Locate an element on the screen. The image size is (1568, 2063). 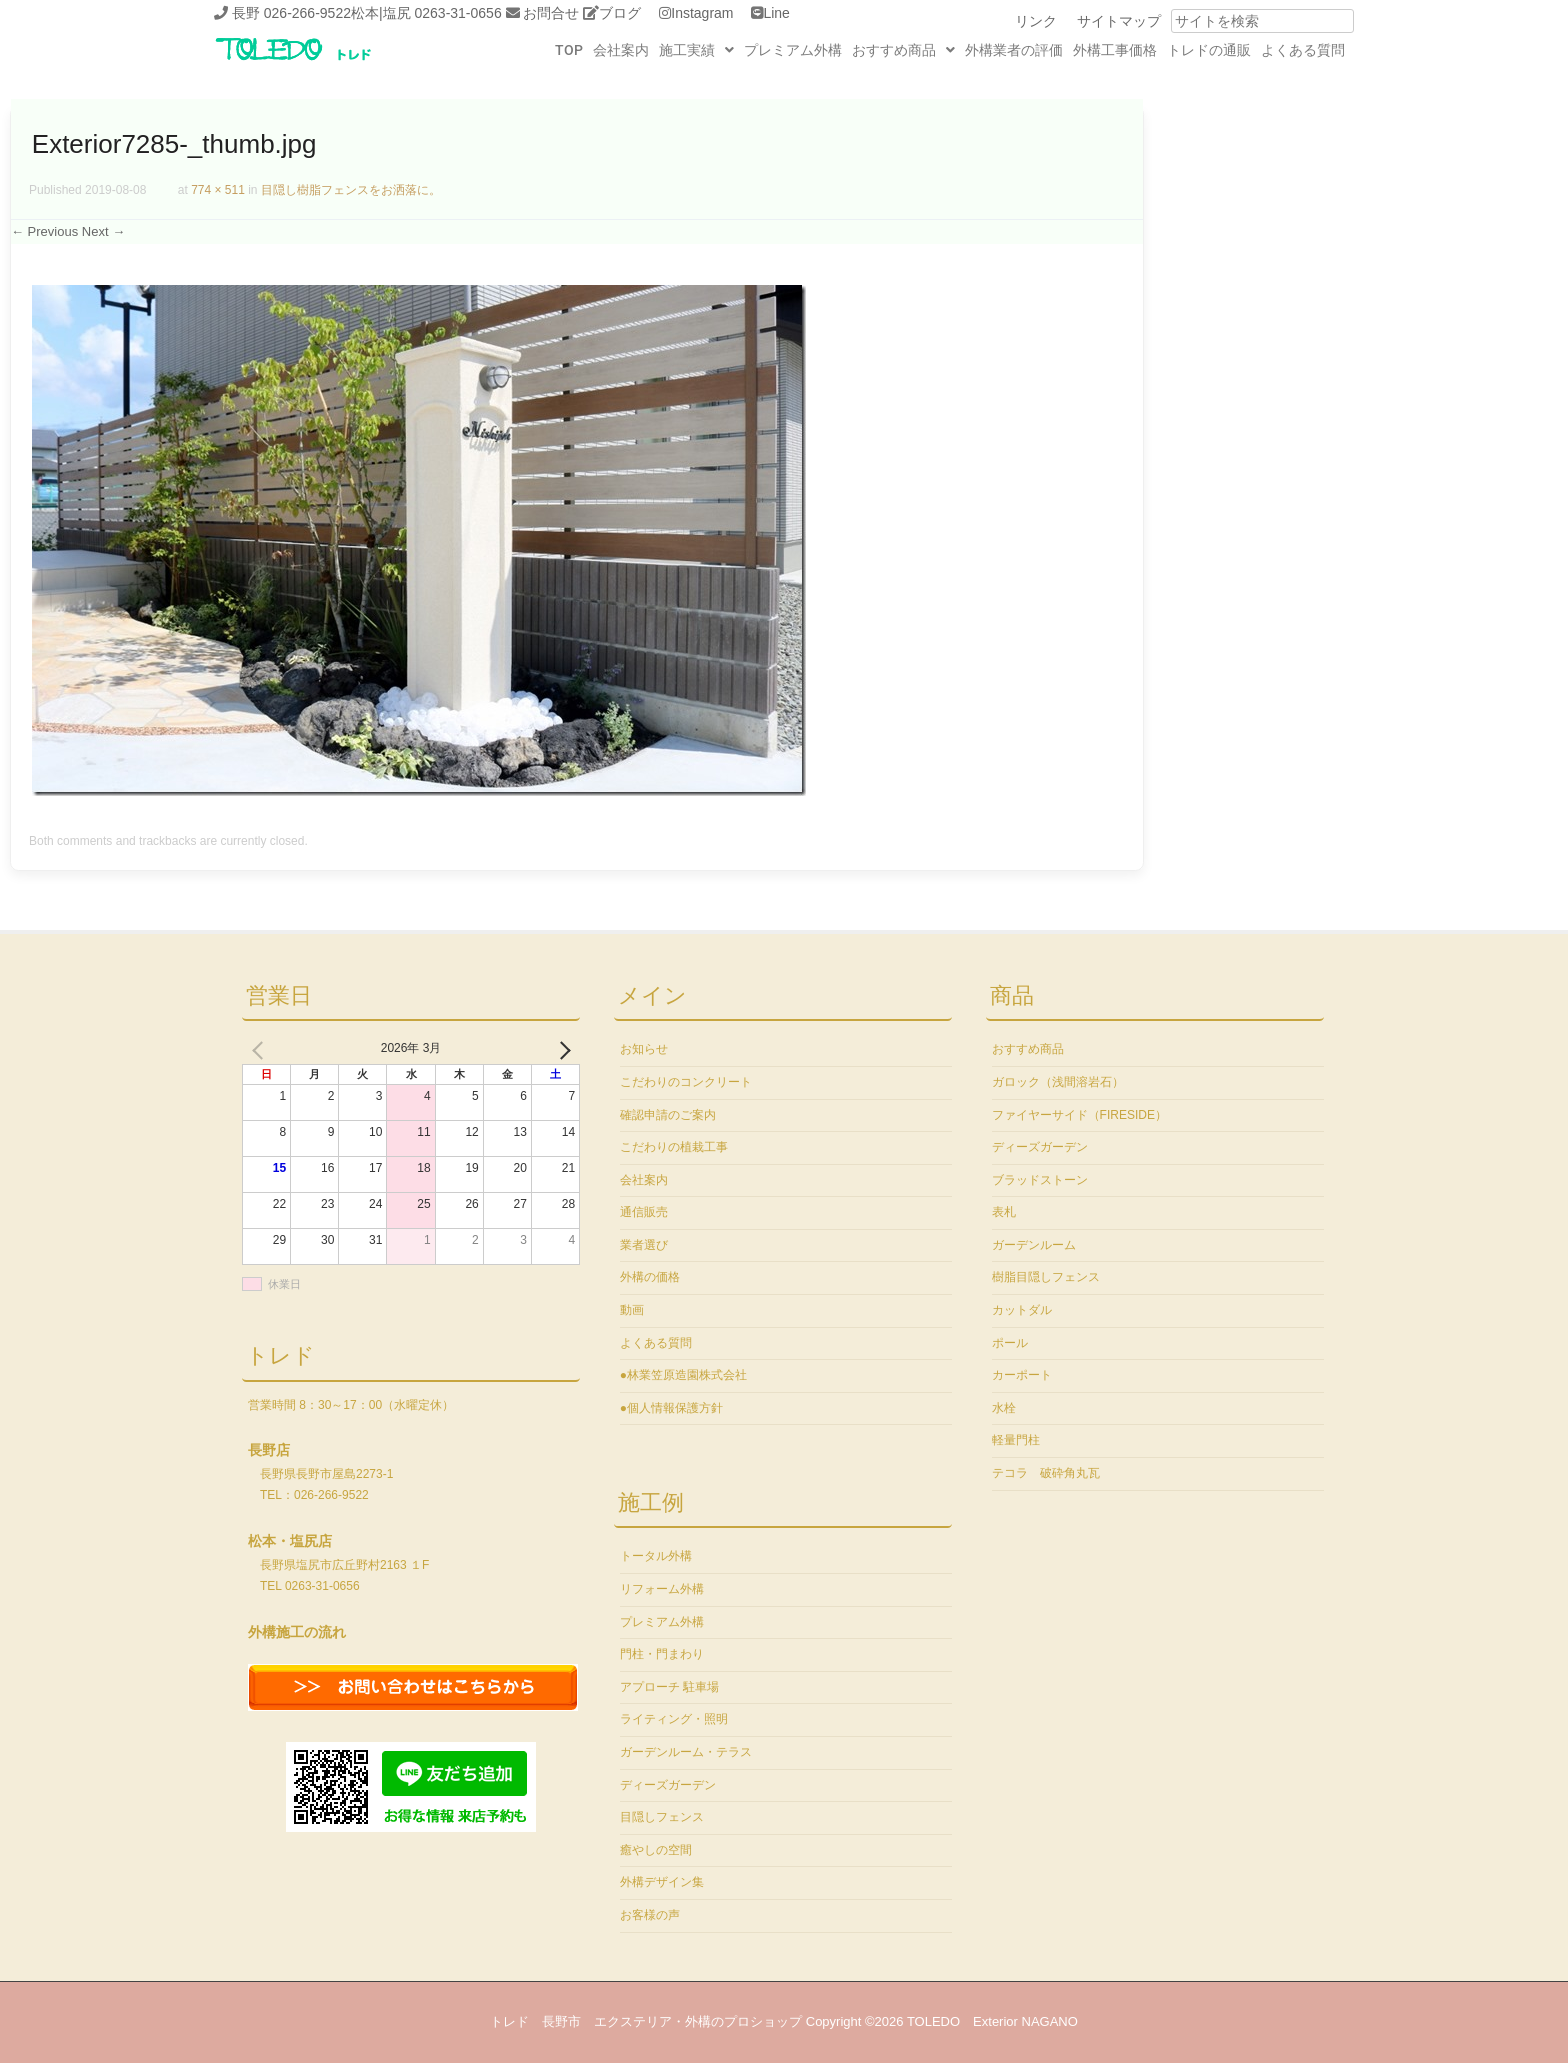
ディーズガーデン is located at coordinates (668, 1785).